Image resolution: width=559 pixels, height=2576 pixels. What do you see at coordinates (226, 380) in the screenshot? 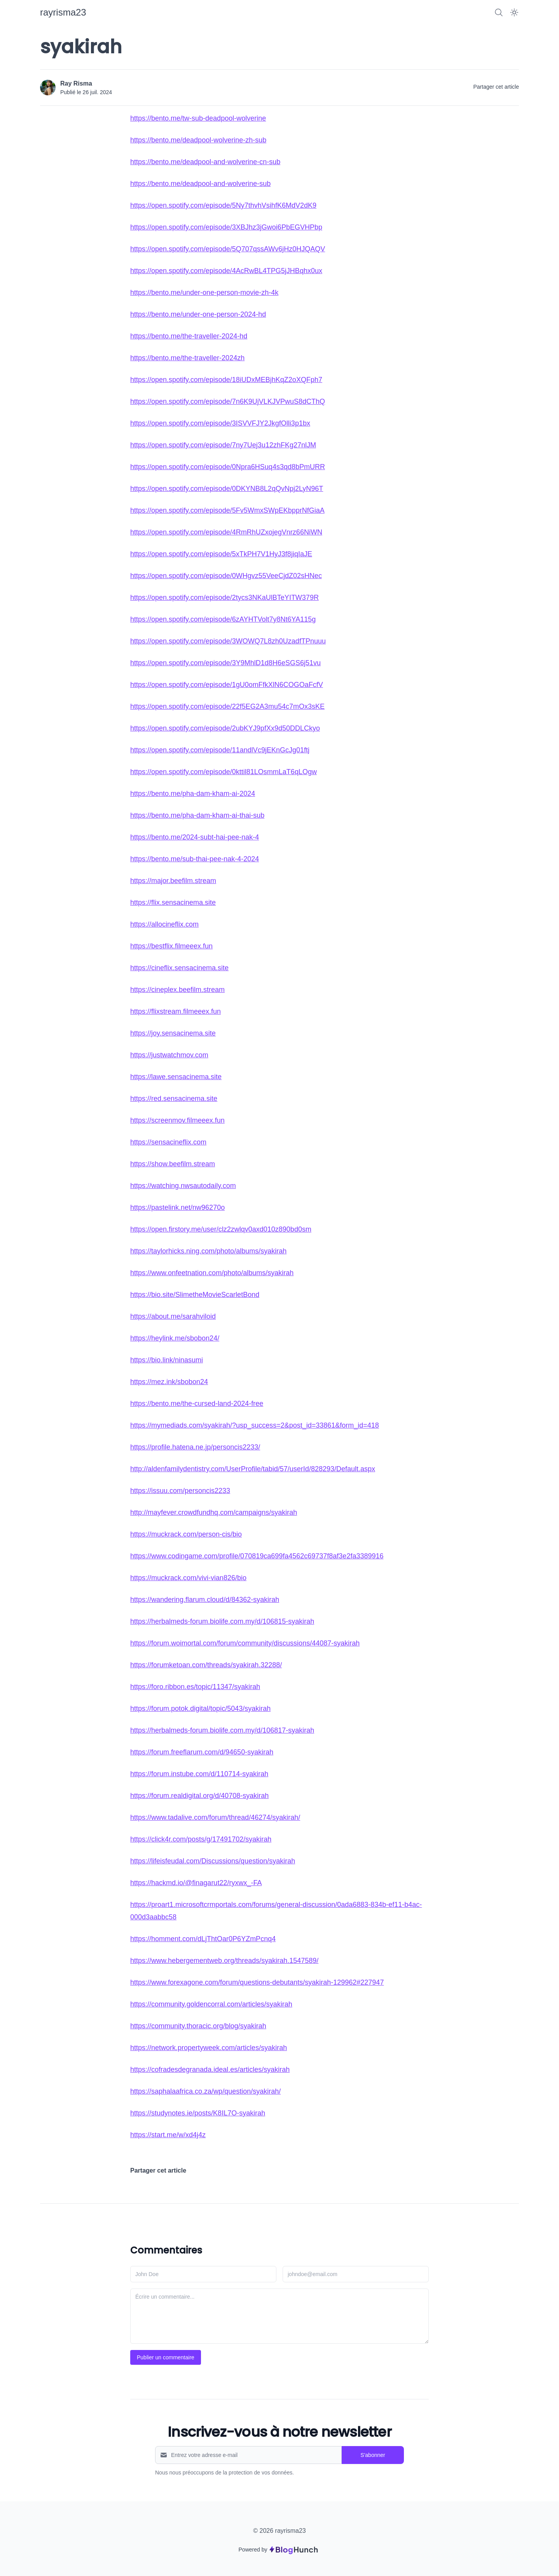
I see `https://open.spotify.com/episode/18iUDxMEBjhKqZ2oXQFph7` at bounding box center [226, 380].